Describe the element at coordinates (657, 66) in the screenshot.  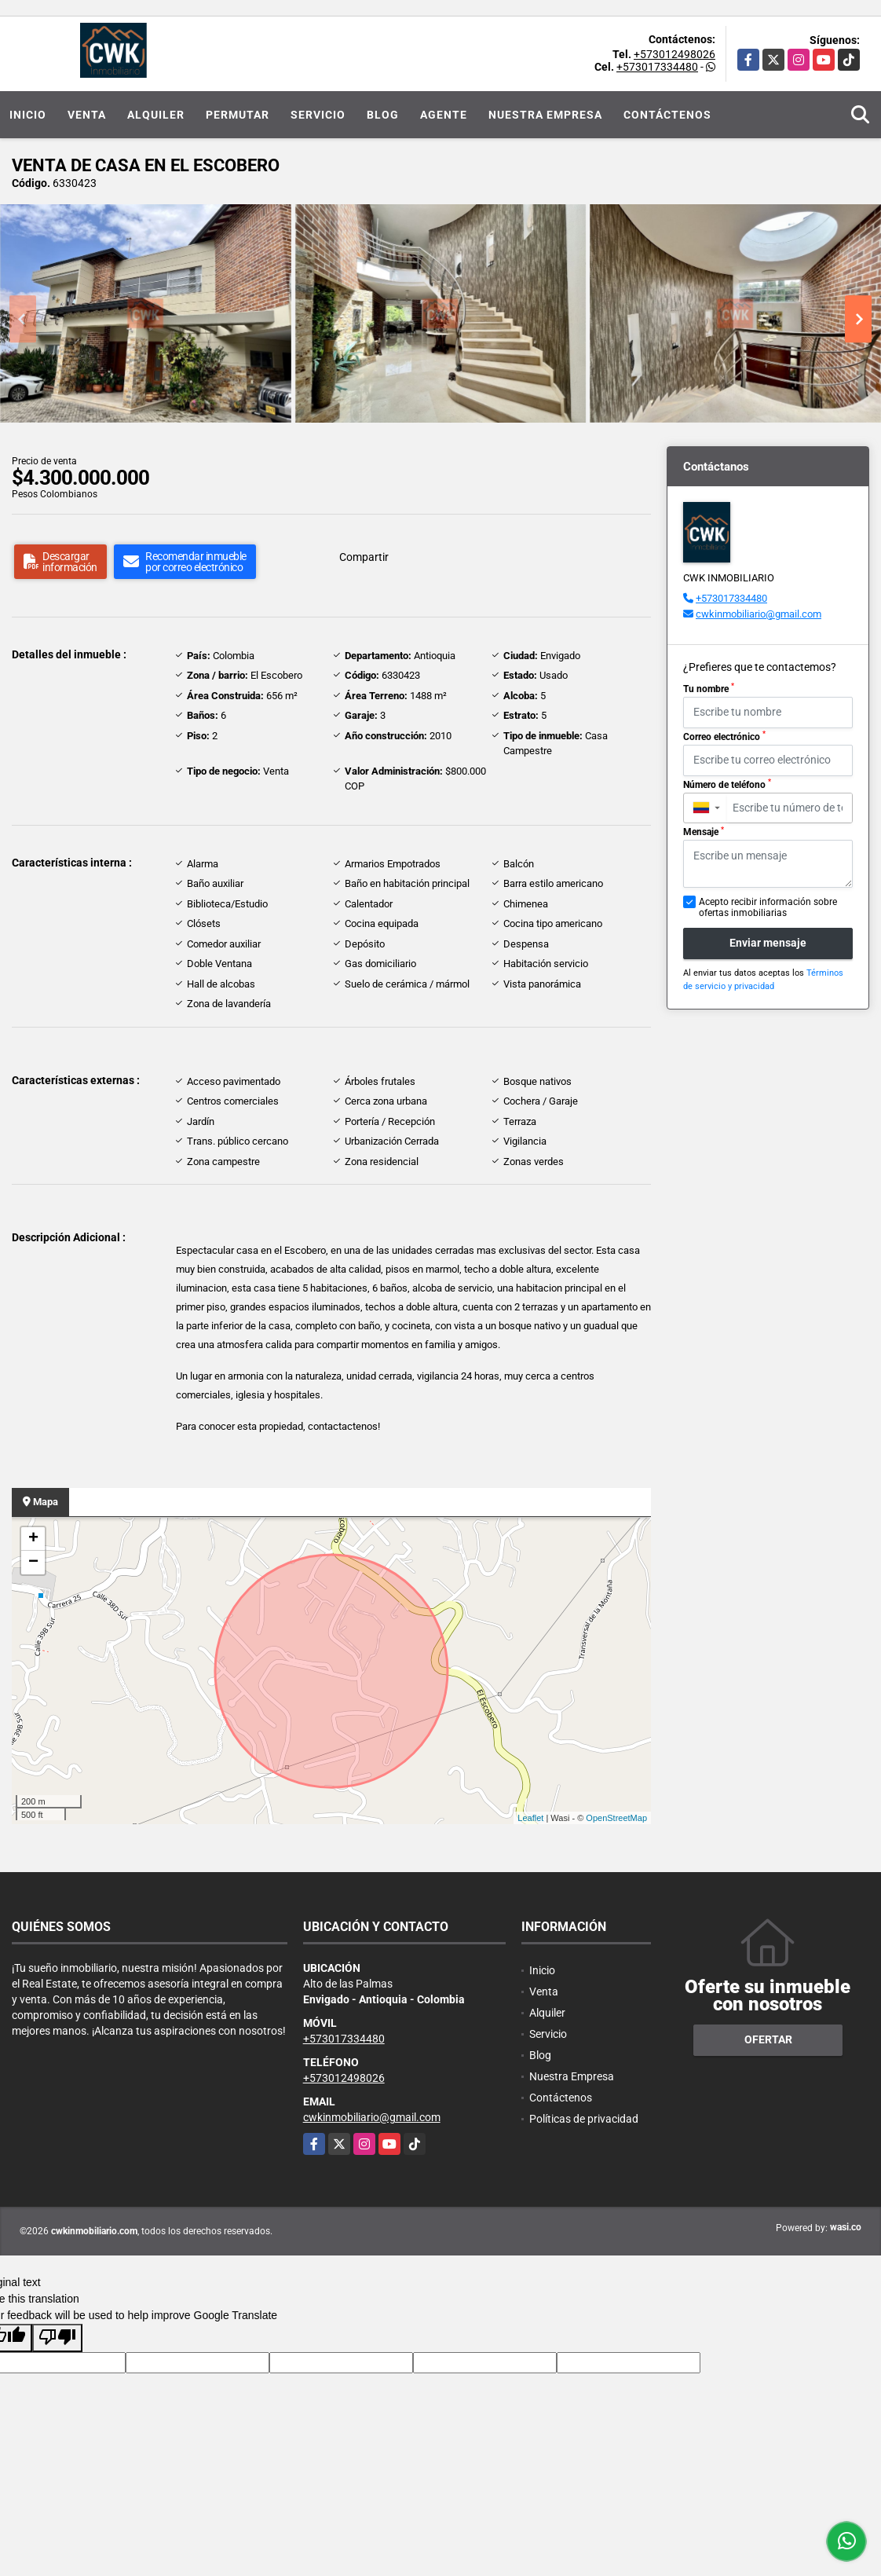
I see `+573017334480` at that location.